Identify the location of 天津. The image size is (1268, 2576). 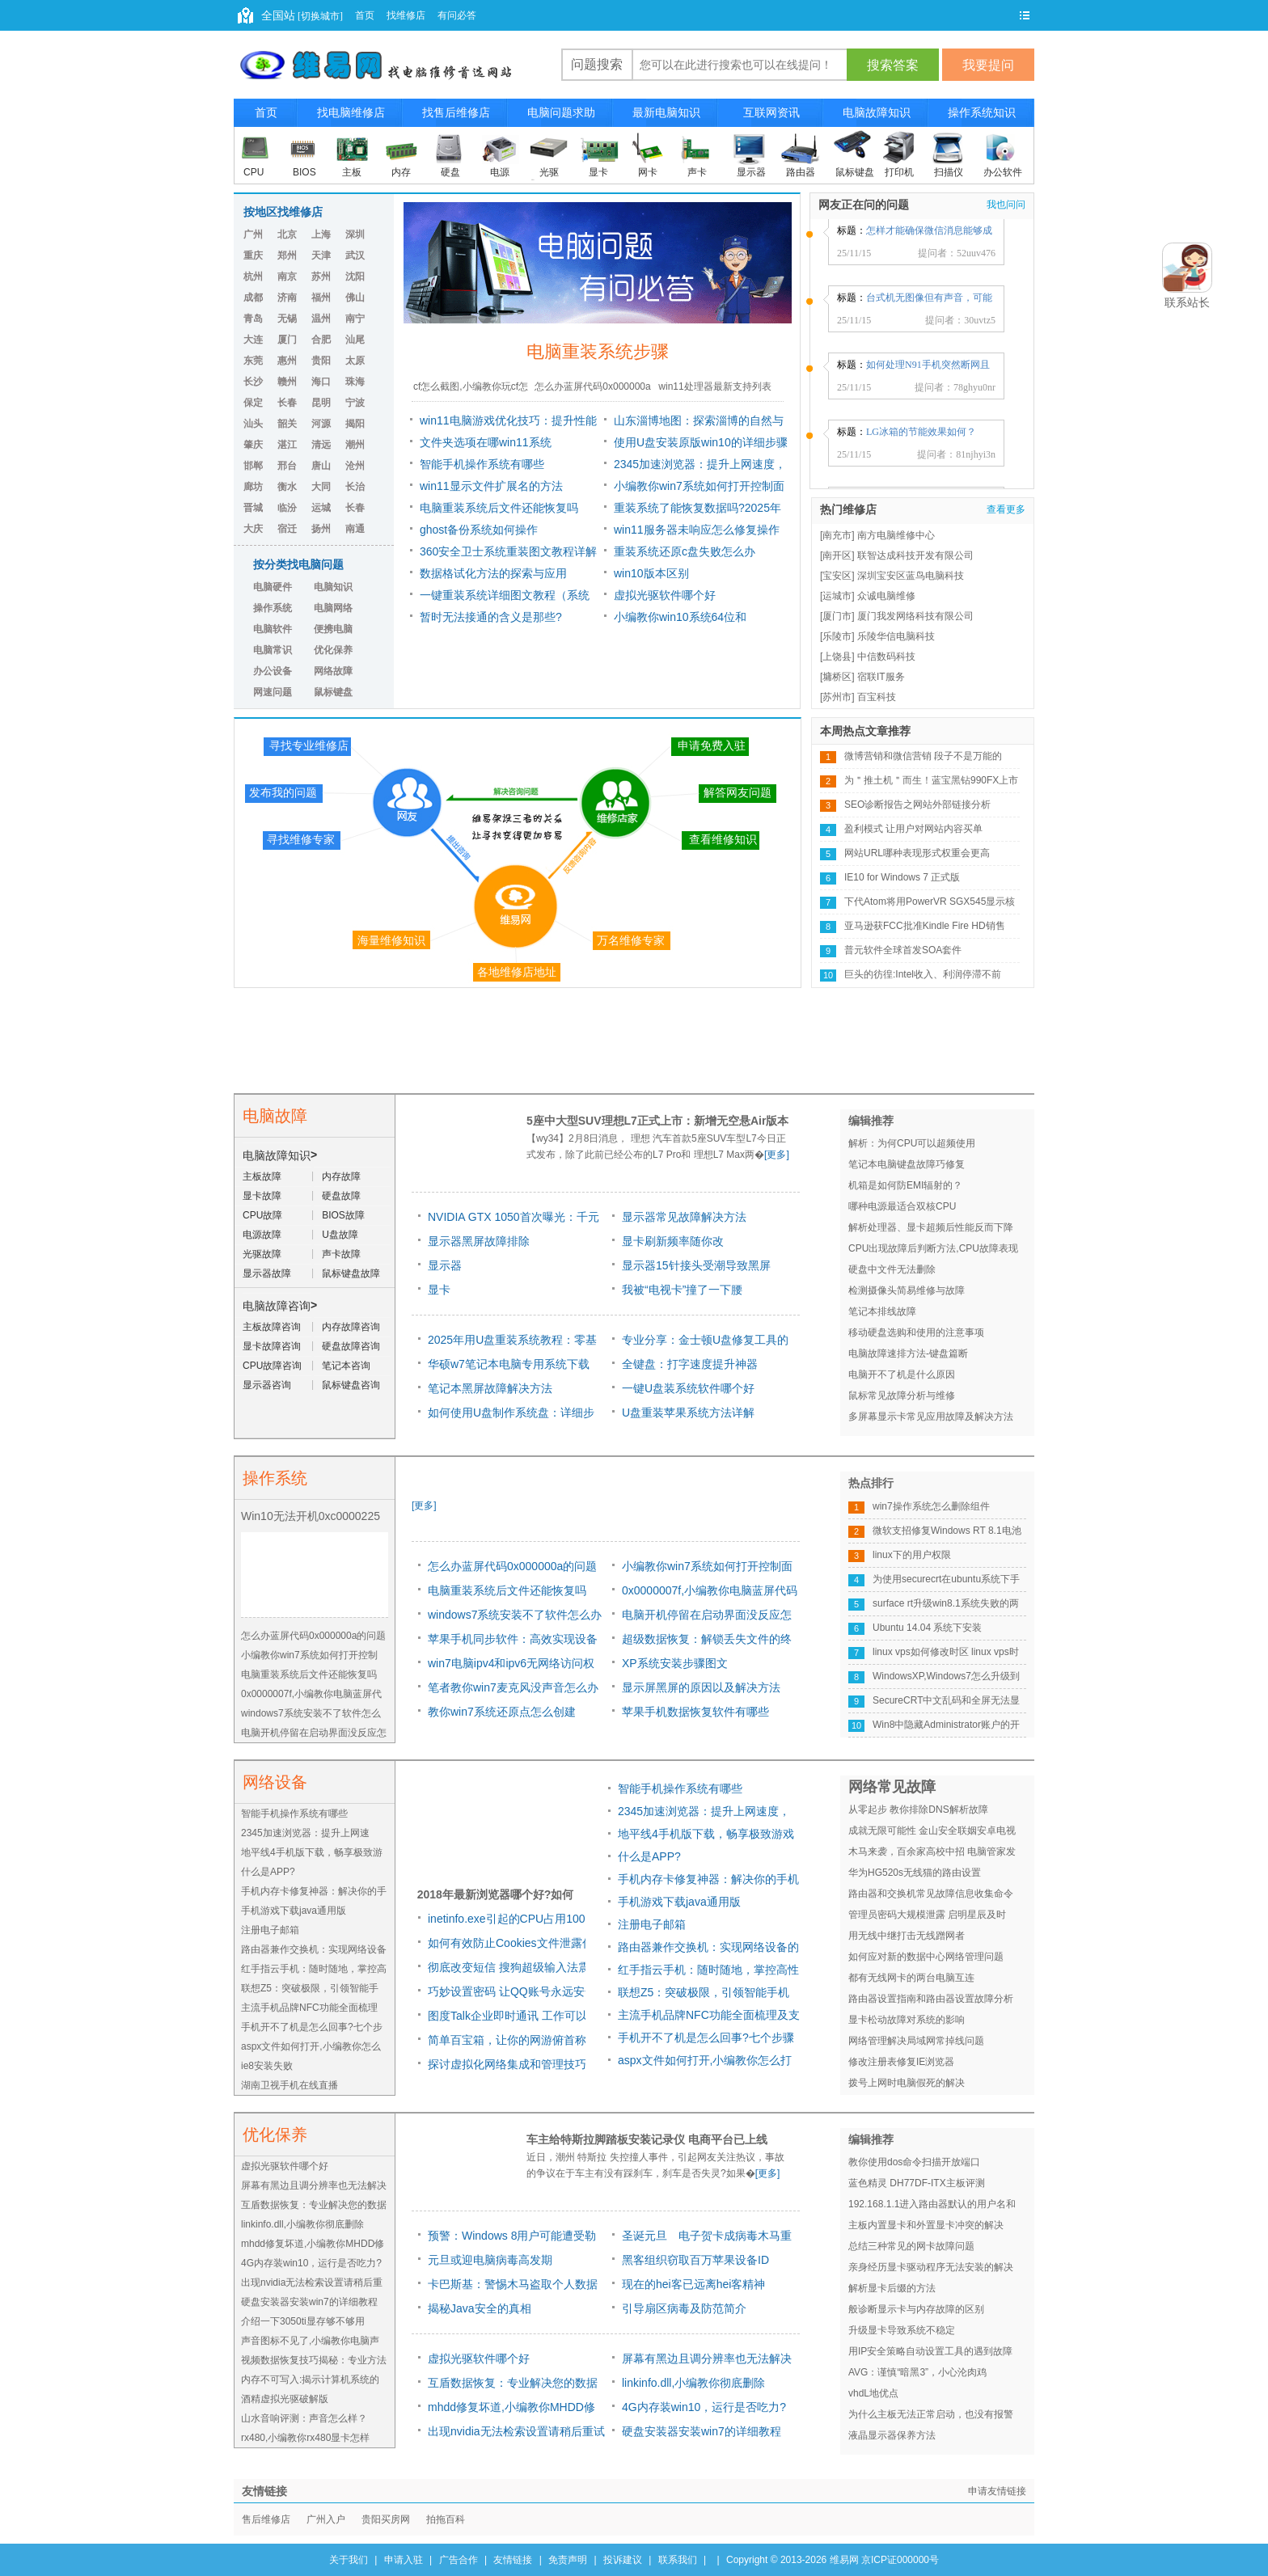
(321, 255).